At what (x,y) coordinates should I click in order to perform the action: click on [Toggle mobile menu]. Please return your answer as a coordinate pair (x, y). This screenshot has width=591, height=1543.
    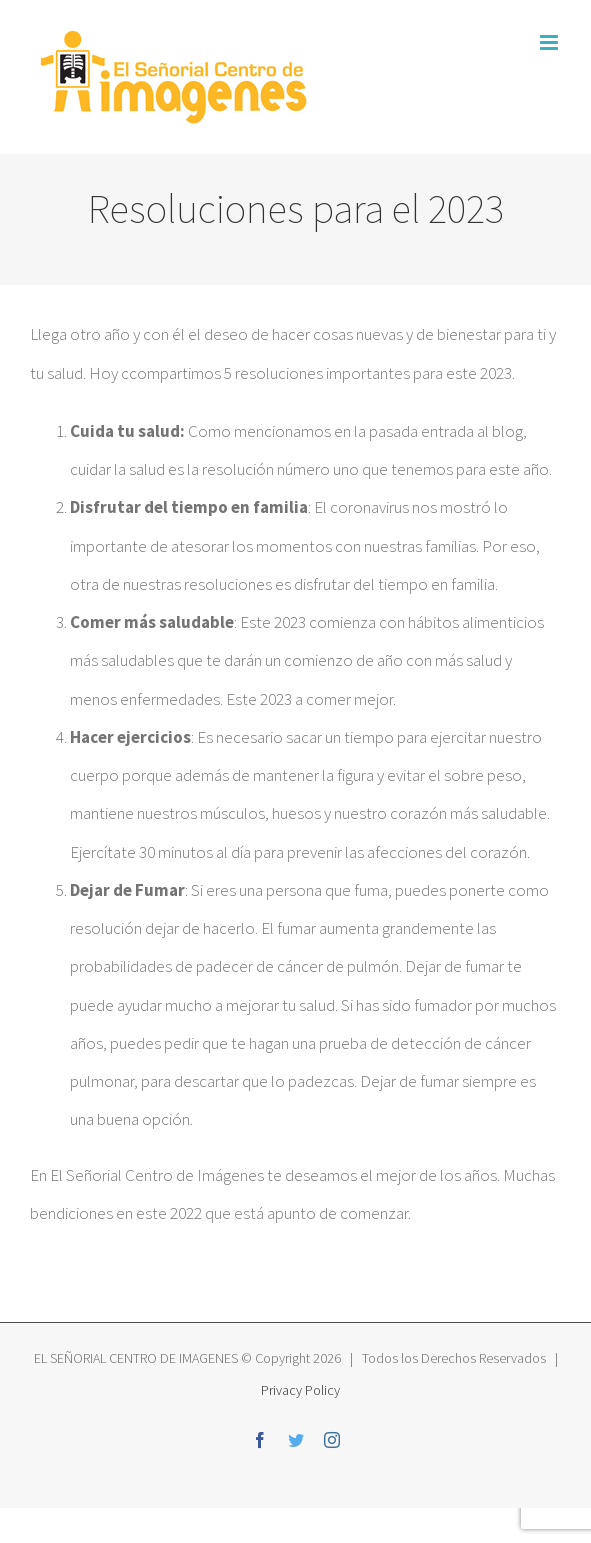
    Looking at the image, I should click on (550, 42).